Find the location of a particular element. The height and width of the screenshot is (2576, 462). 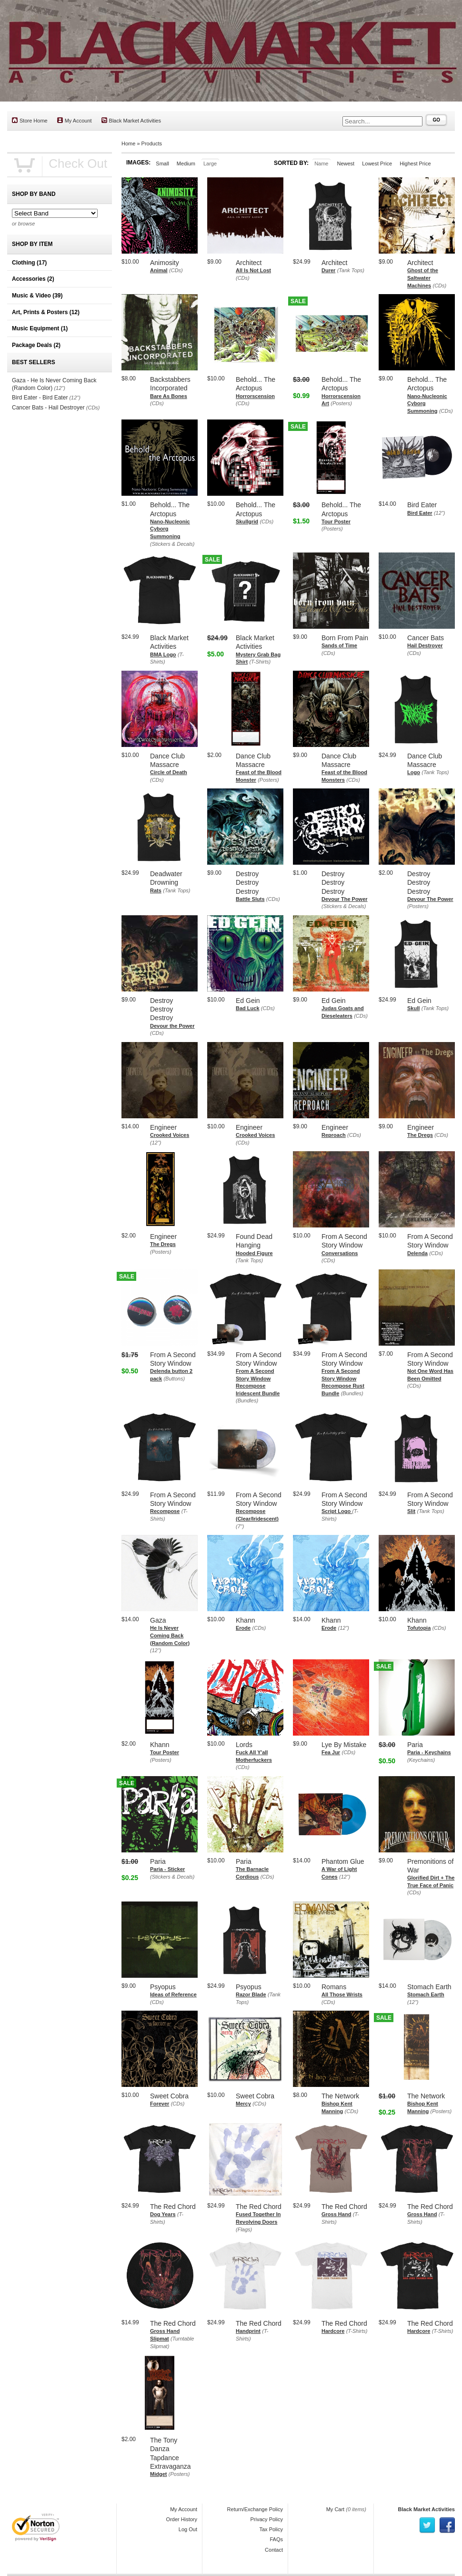

Fea Jur is located at coordinates (330, 1752).